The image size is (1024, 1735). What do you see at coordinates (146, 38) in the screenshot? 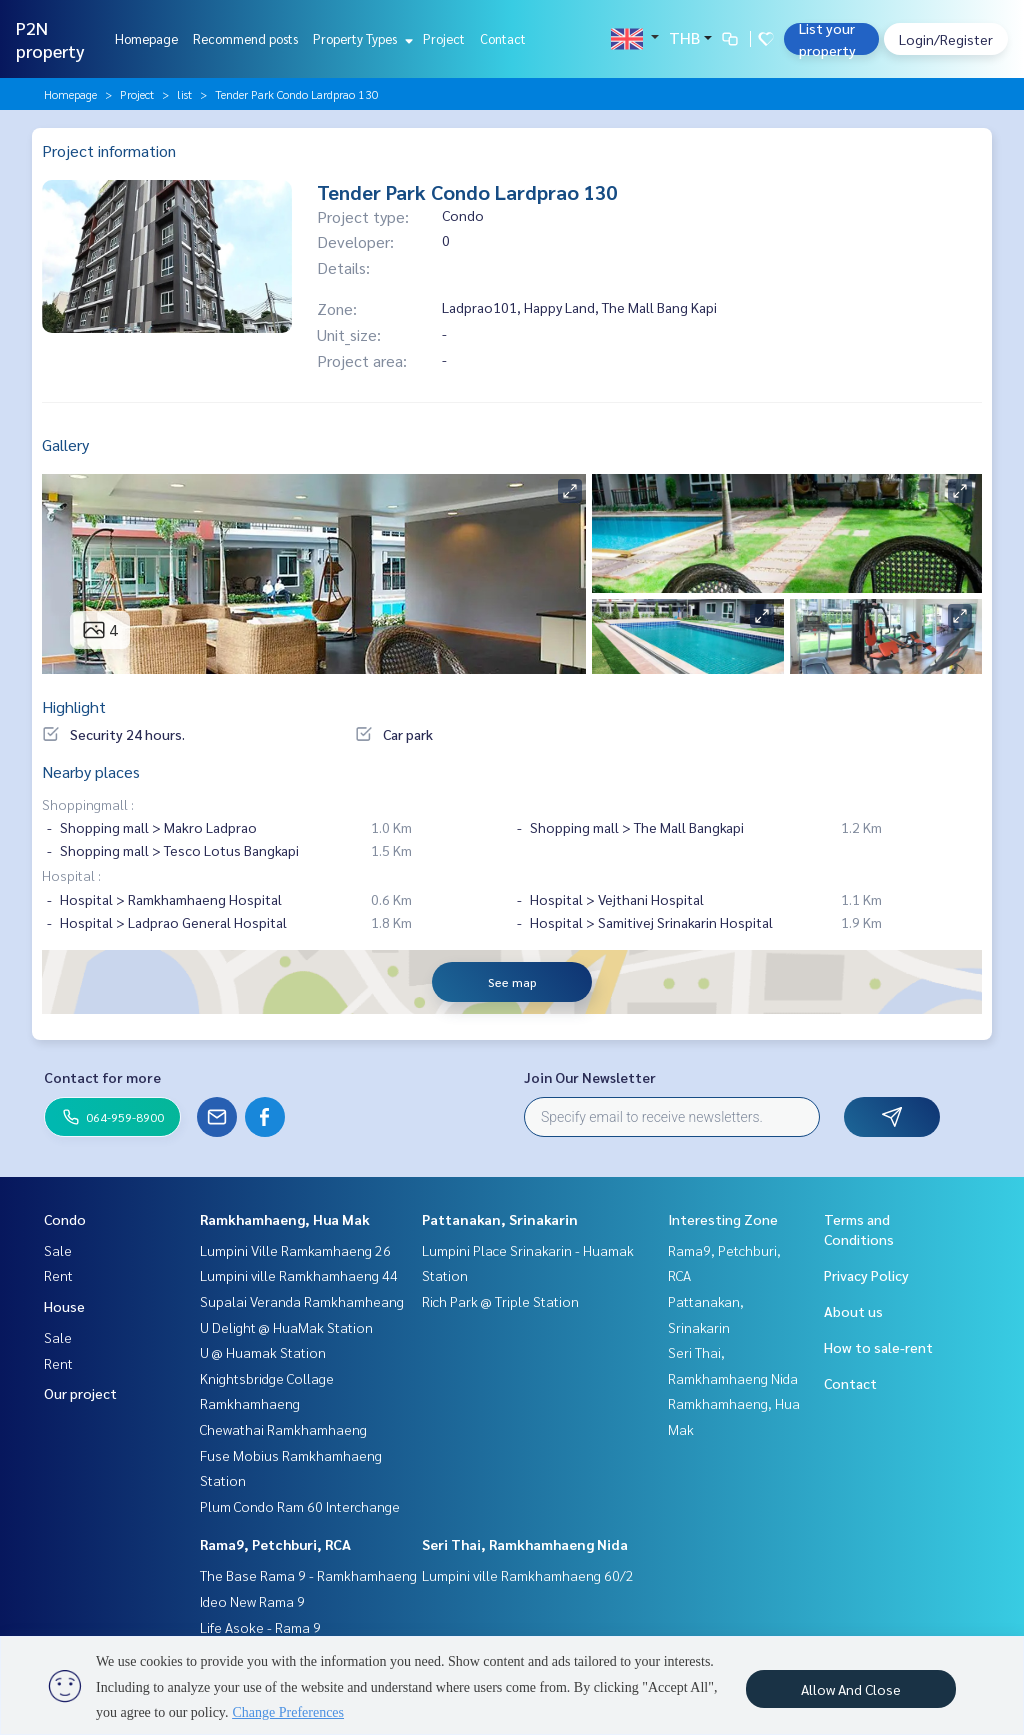
I see `Homepage` at bounding box center [146, 38].